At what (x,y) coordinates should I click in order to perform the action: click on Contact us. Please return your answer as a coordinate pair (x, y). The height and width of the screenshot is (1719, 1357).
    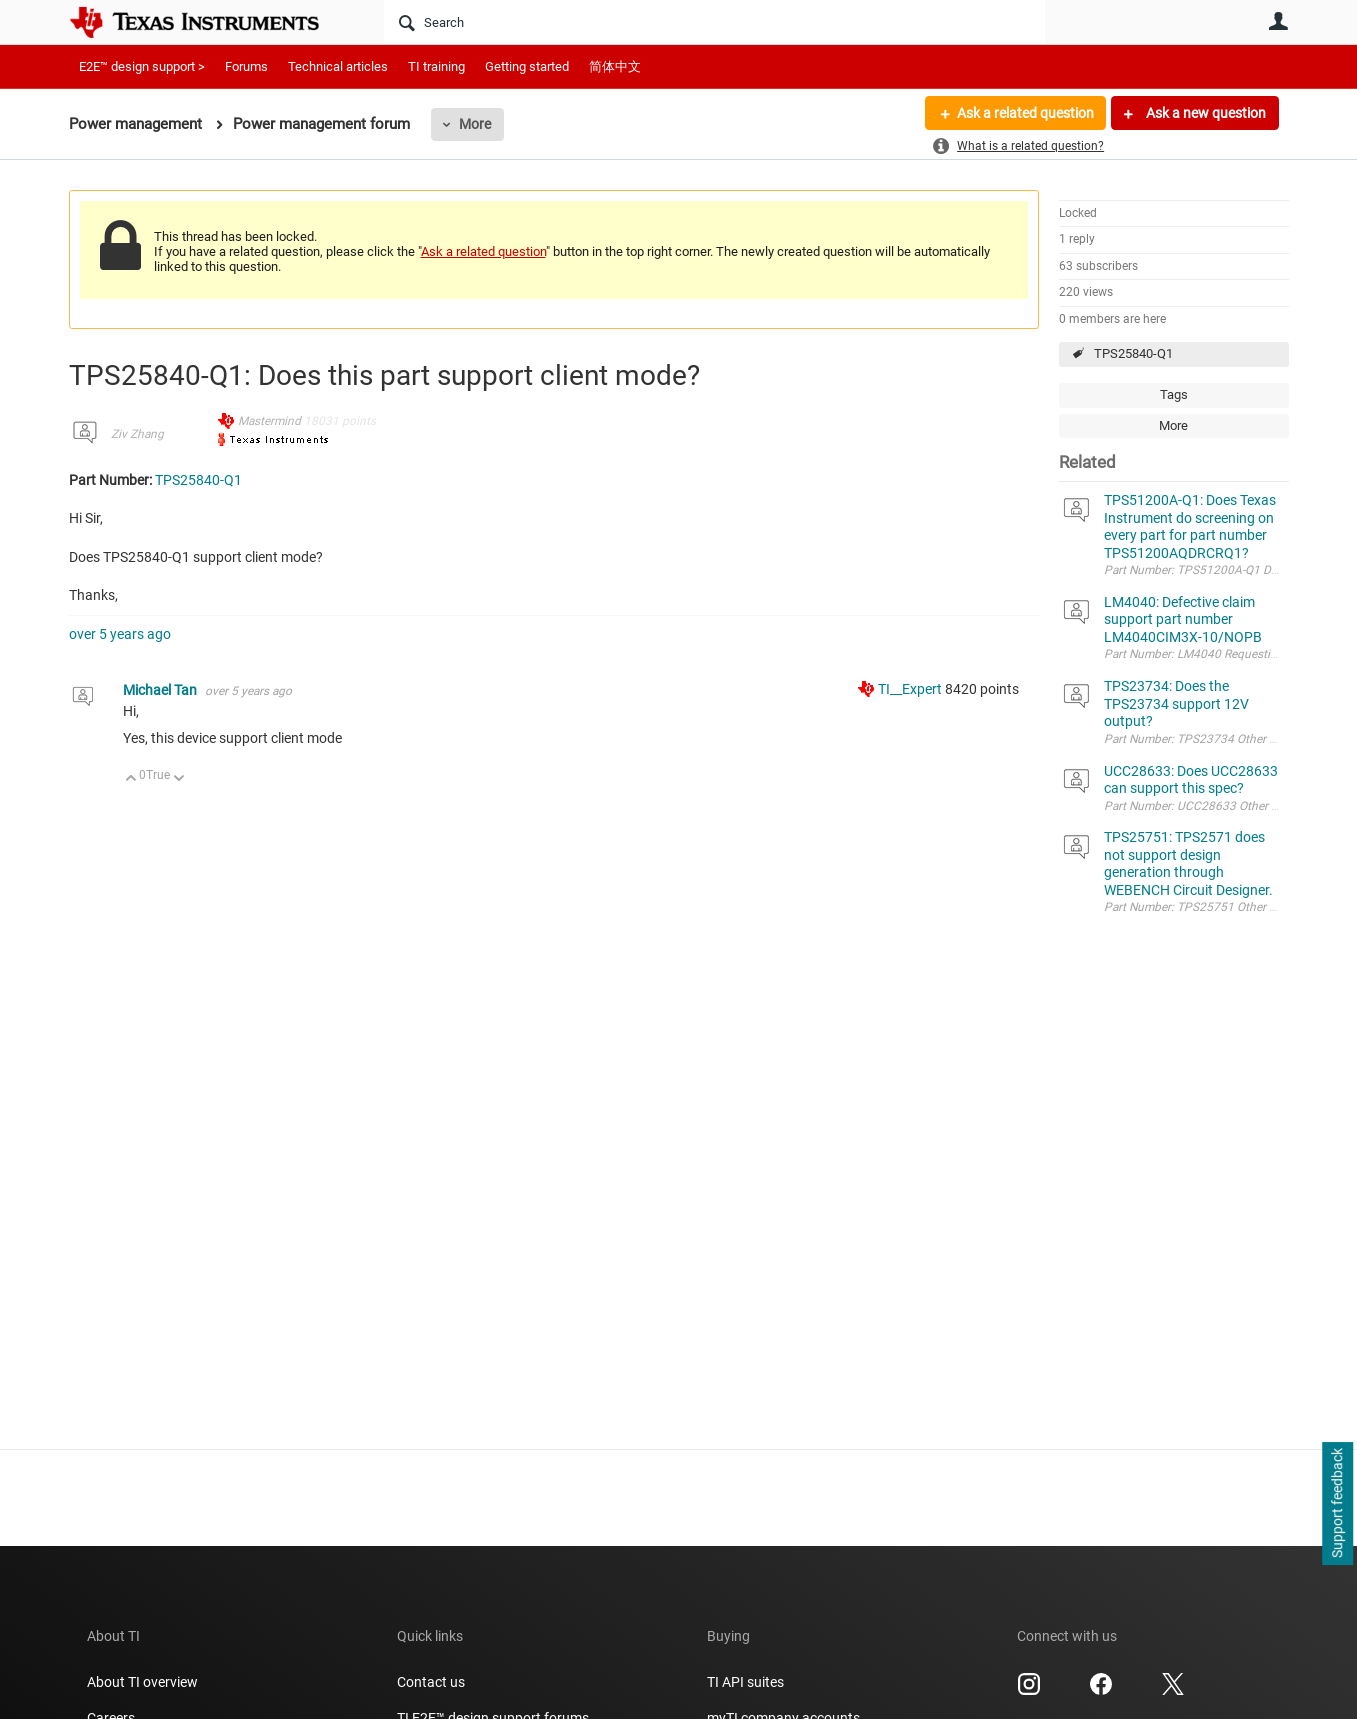
    Looking at the image, I should click on (431, 1682).